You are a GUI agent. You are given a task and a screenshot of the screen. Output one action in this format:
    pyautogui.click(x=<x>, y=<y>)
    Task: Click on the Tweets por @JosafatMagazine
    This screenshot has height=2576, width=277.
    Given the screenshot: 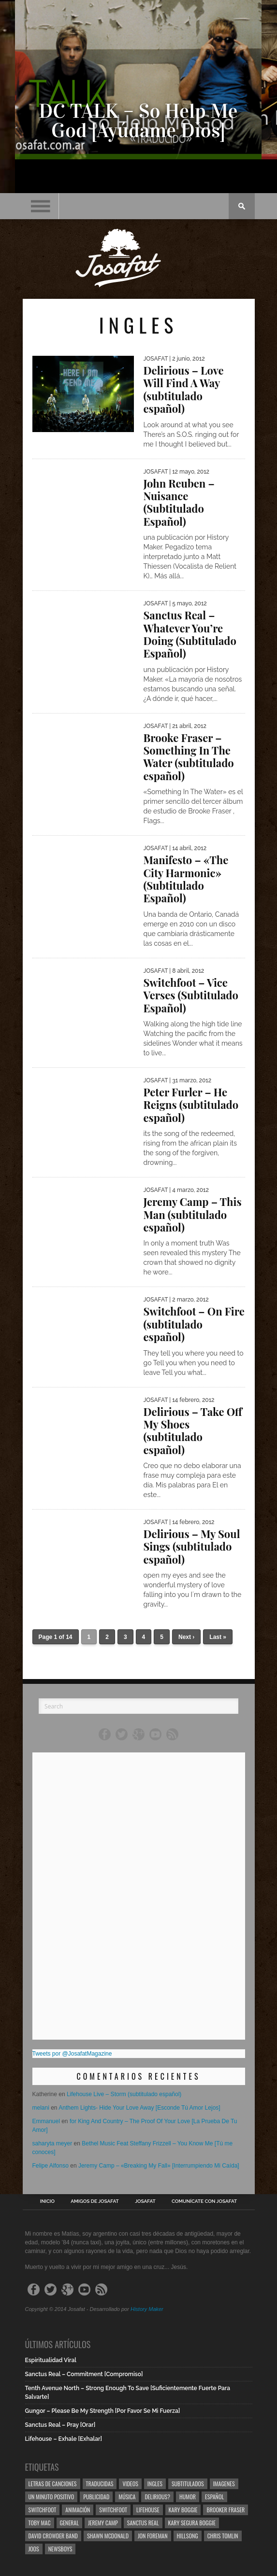 What is the action you would take?
    pyautogui.click(x=72, y=2053)
    